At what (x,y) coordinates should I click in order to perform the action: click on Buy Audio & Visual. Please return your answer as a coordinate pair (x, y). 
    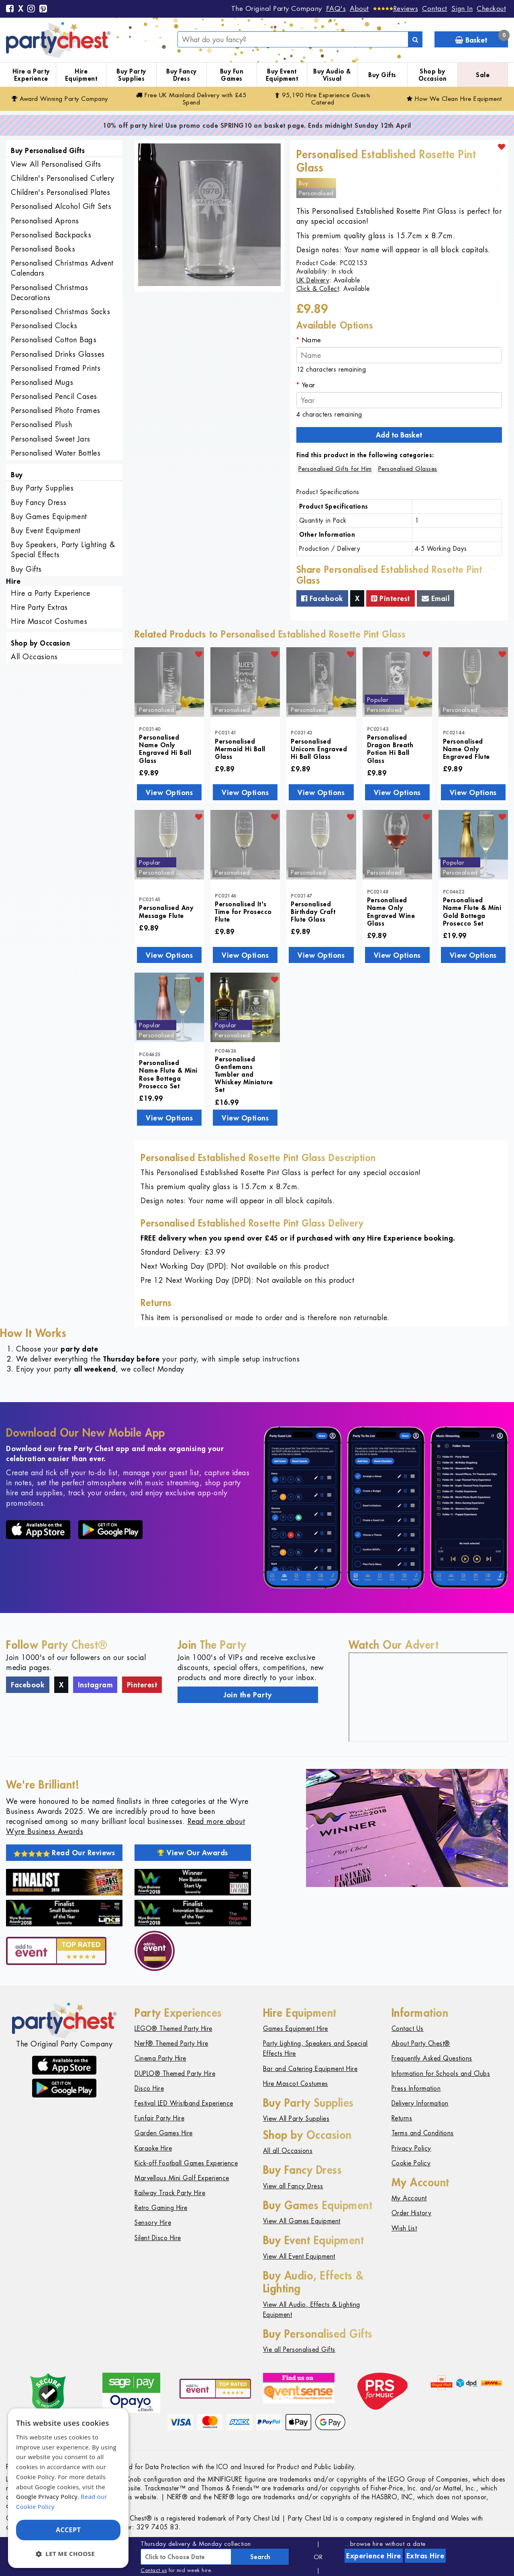
    Looking at the image, I should click on (332, 75).